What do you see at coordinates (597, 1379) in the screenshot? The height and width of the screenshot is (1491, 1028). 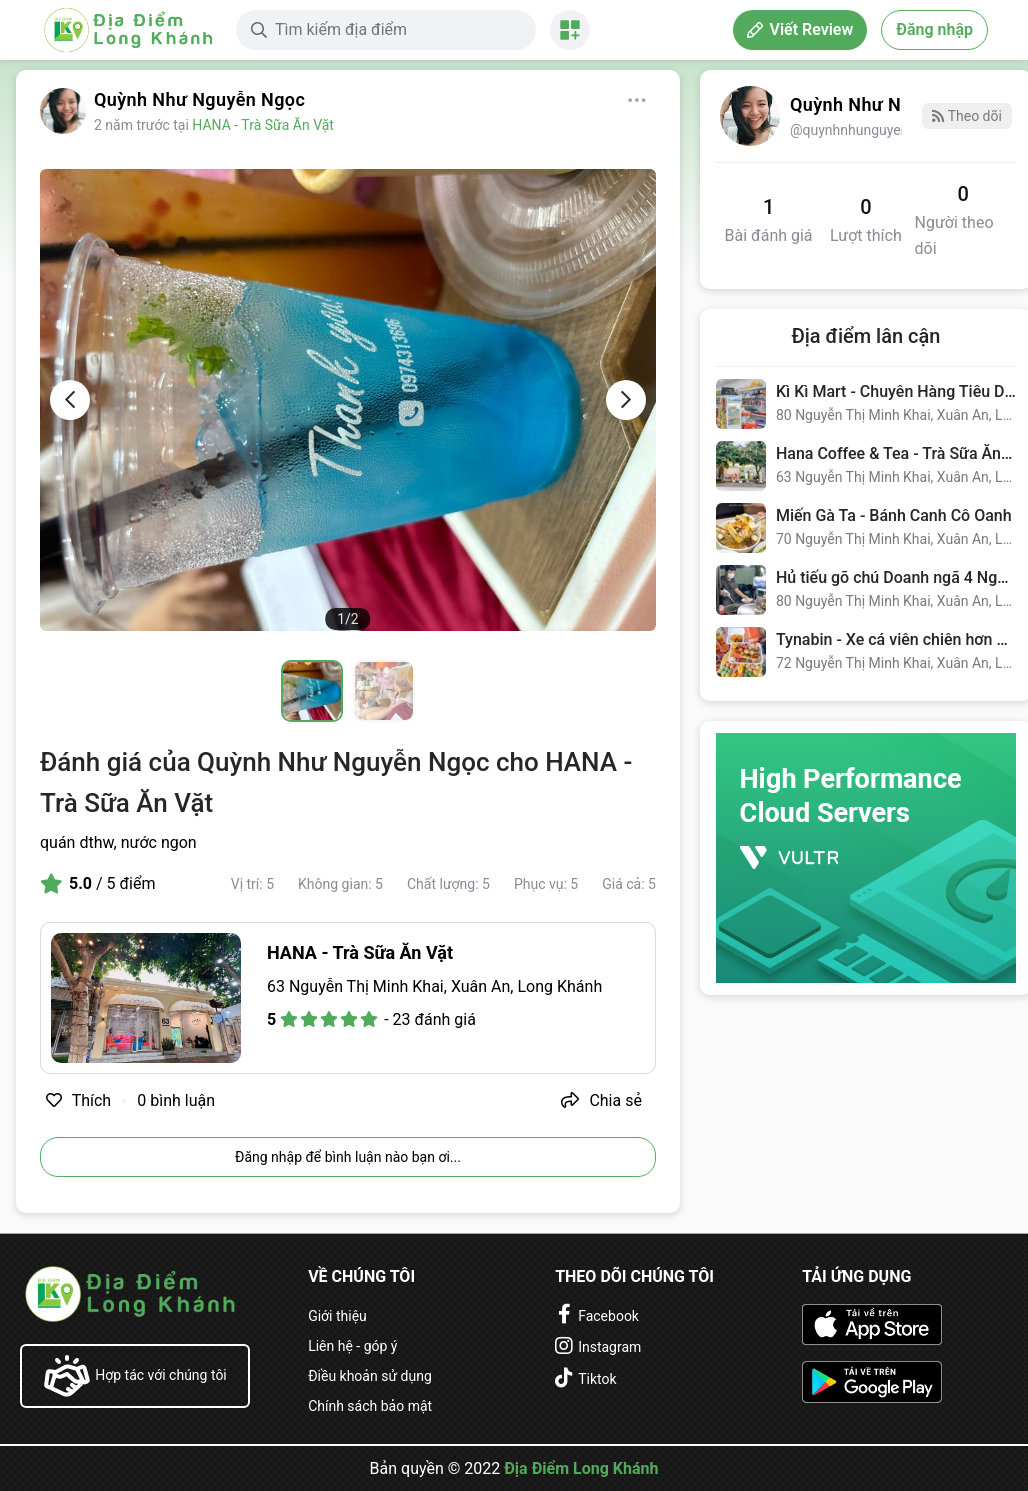 I see `Tiktok` at bounding box center [597, 1379].